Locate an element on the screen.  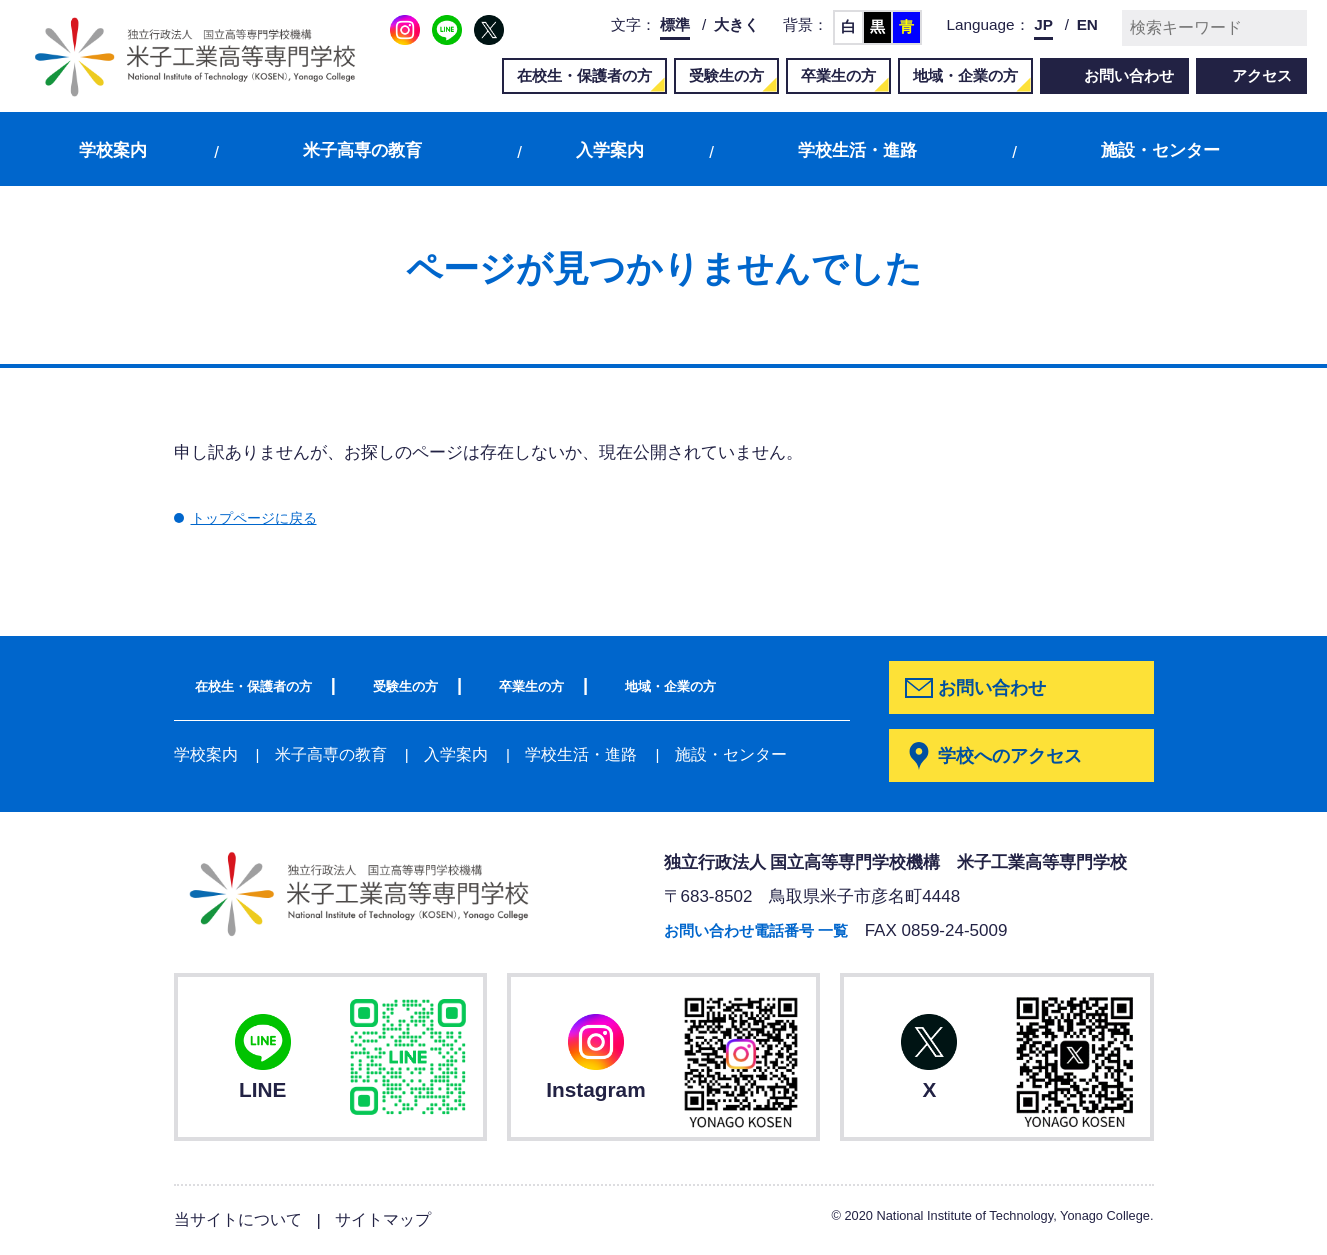
学校へのアクセス is located at coordinates (1017, 756).